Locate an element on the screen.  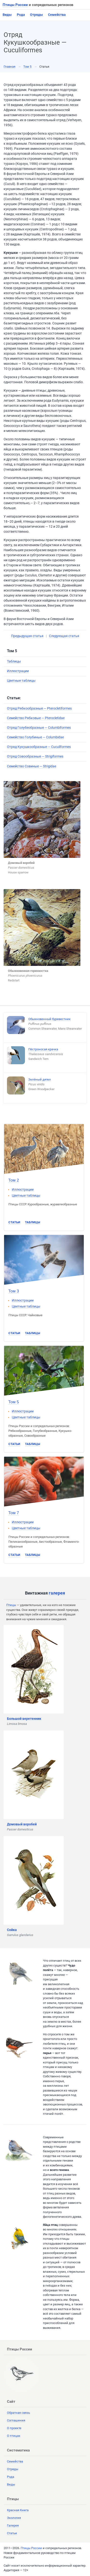
Виды is located at coordinates (7, 15).